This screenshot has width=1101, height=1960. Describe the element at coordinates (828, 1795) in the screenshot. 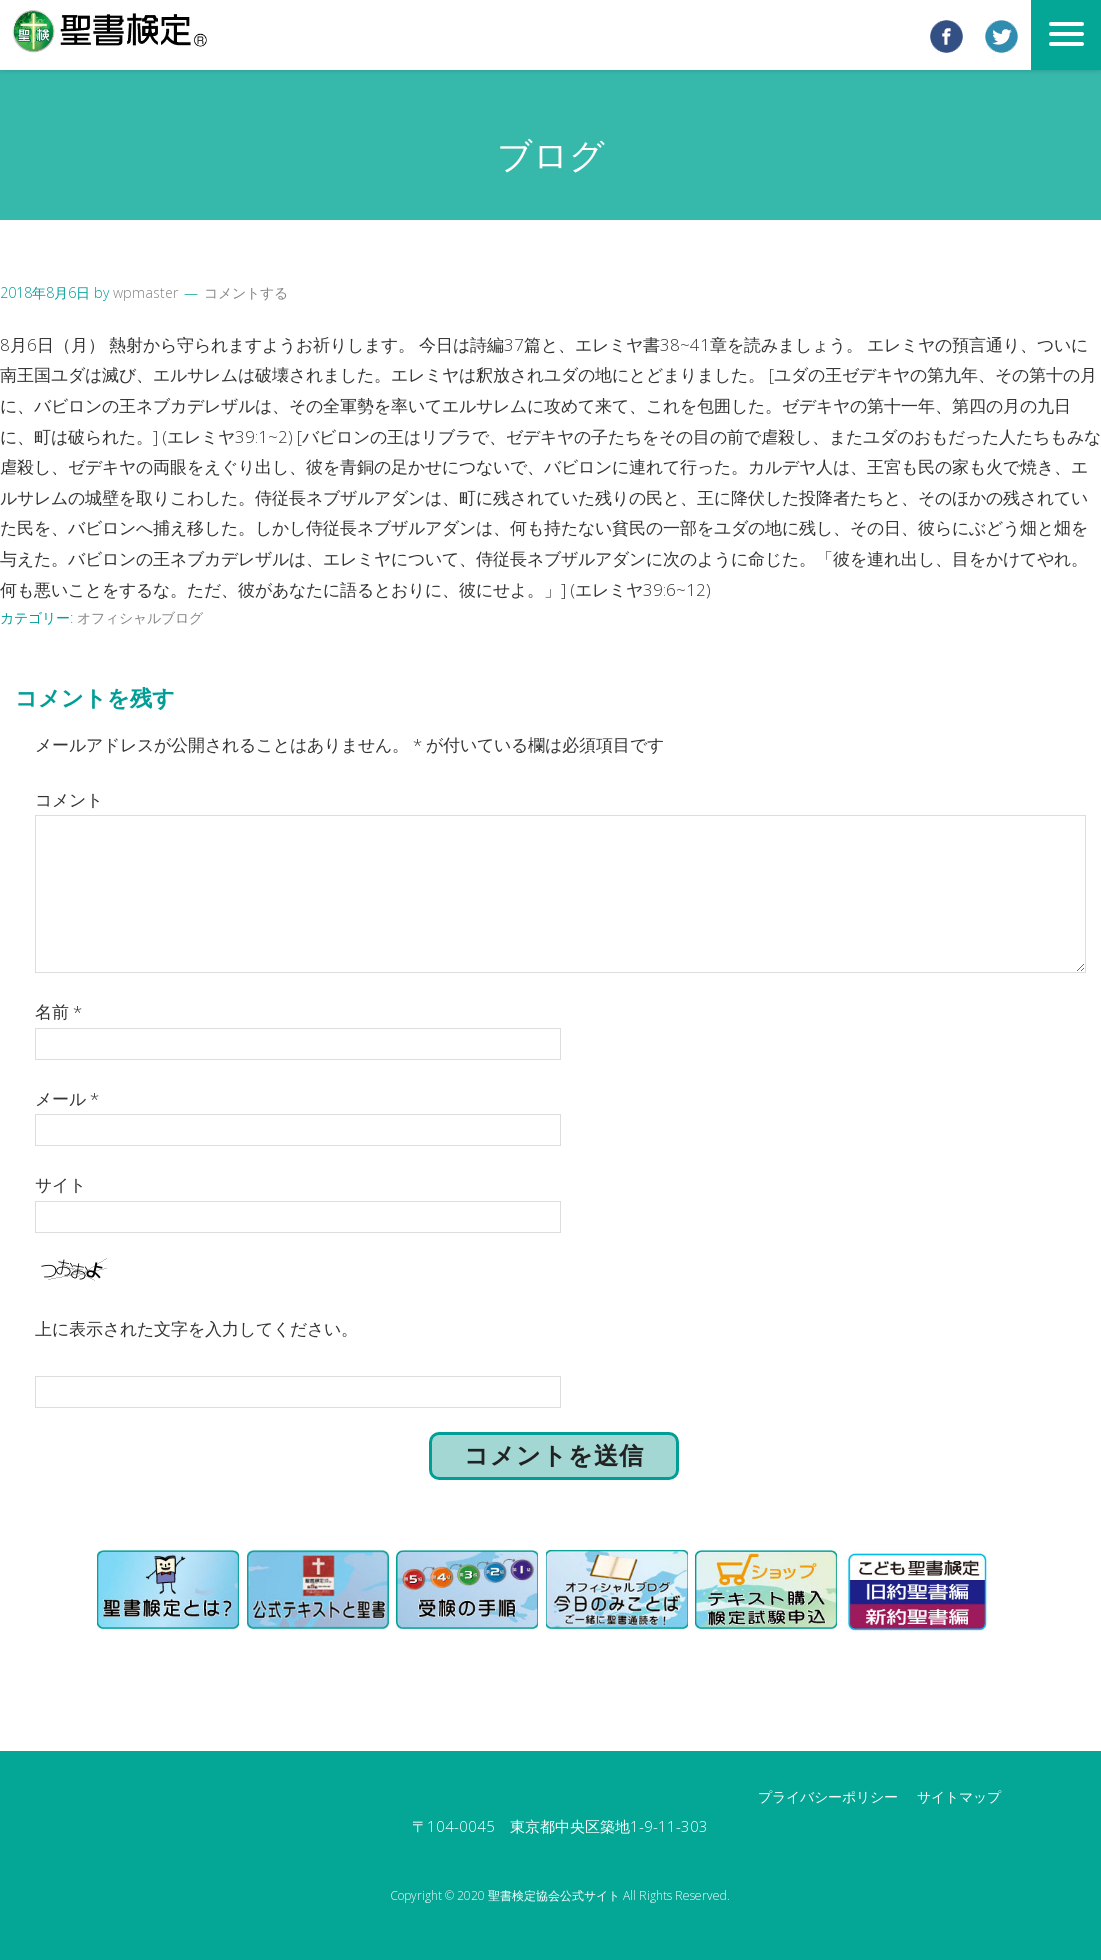

I see `プライバシーポリシー` at that location.